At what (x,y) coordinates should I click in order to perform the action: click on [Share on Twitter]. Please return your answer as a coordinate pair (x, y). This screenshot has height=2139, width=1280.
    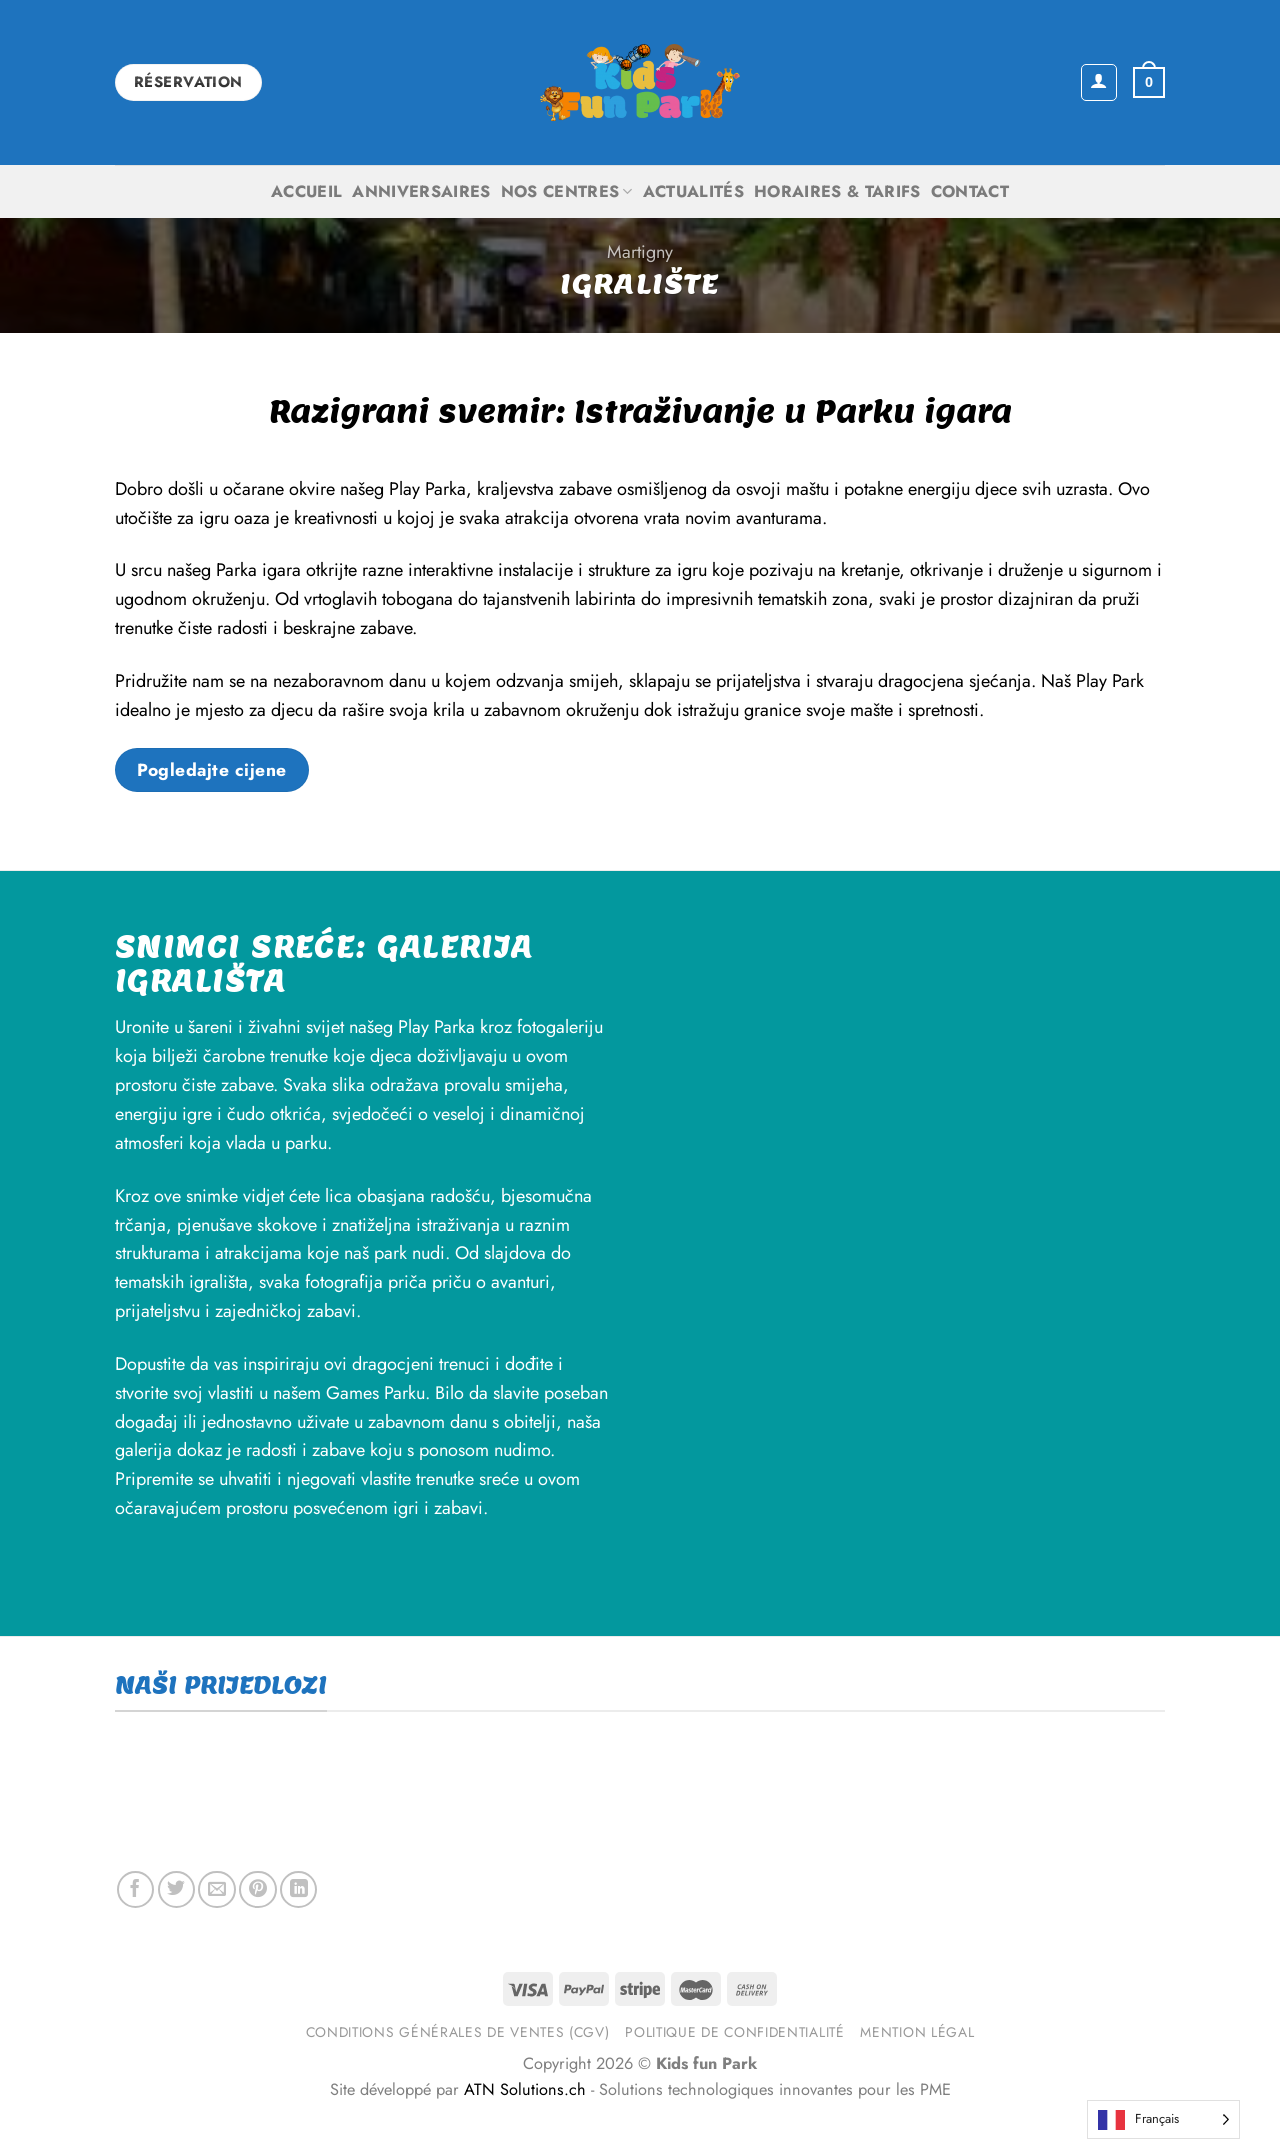
    Looking at the image, I should click on (176, 1889).